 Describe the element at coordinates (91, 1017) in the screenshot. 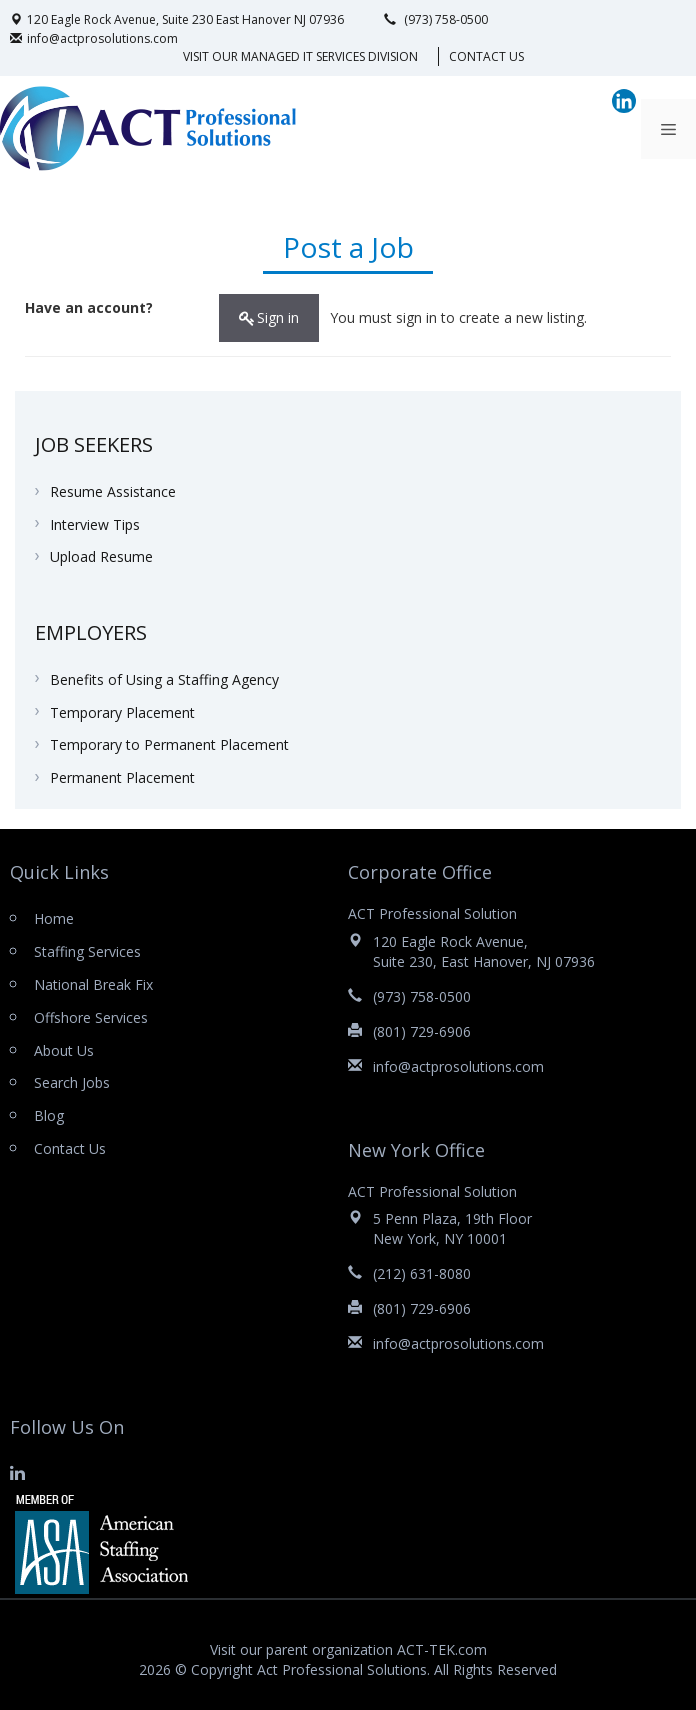

I see `Offshore Services` at that location.